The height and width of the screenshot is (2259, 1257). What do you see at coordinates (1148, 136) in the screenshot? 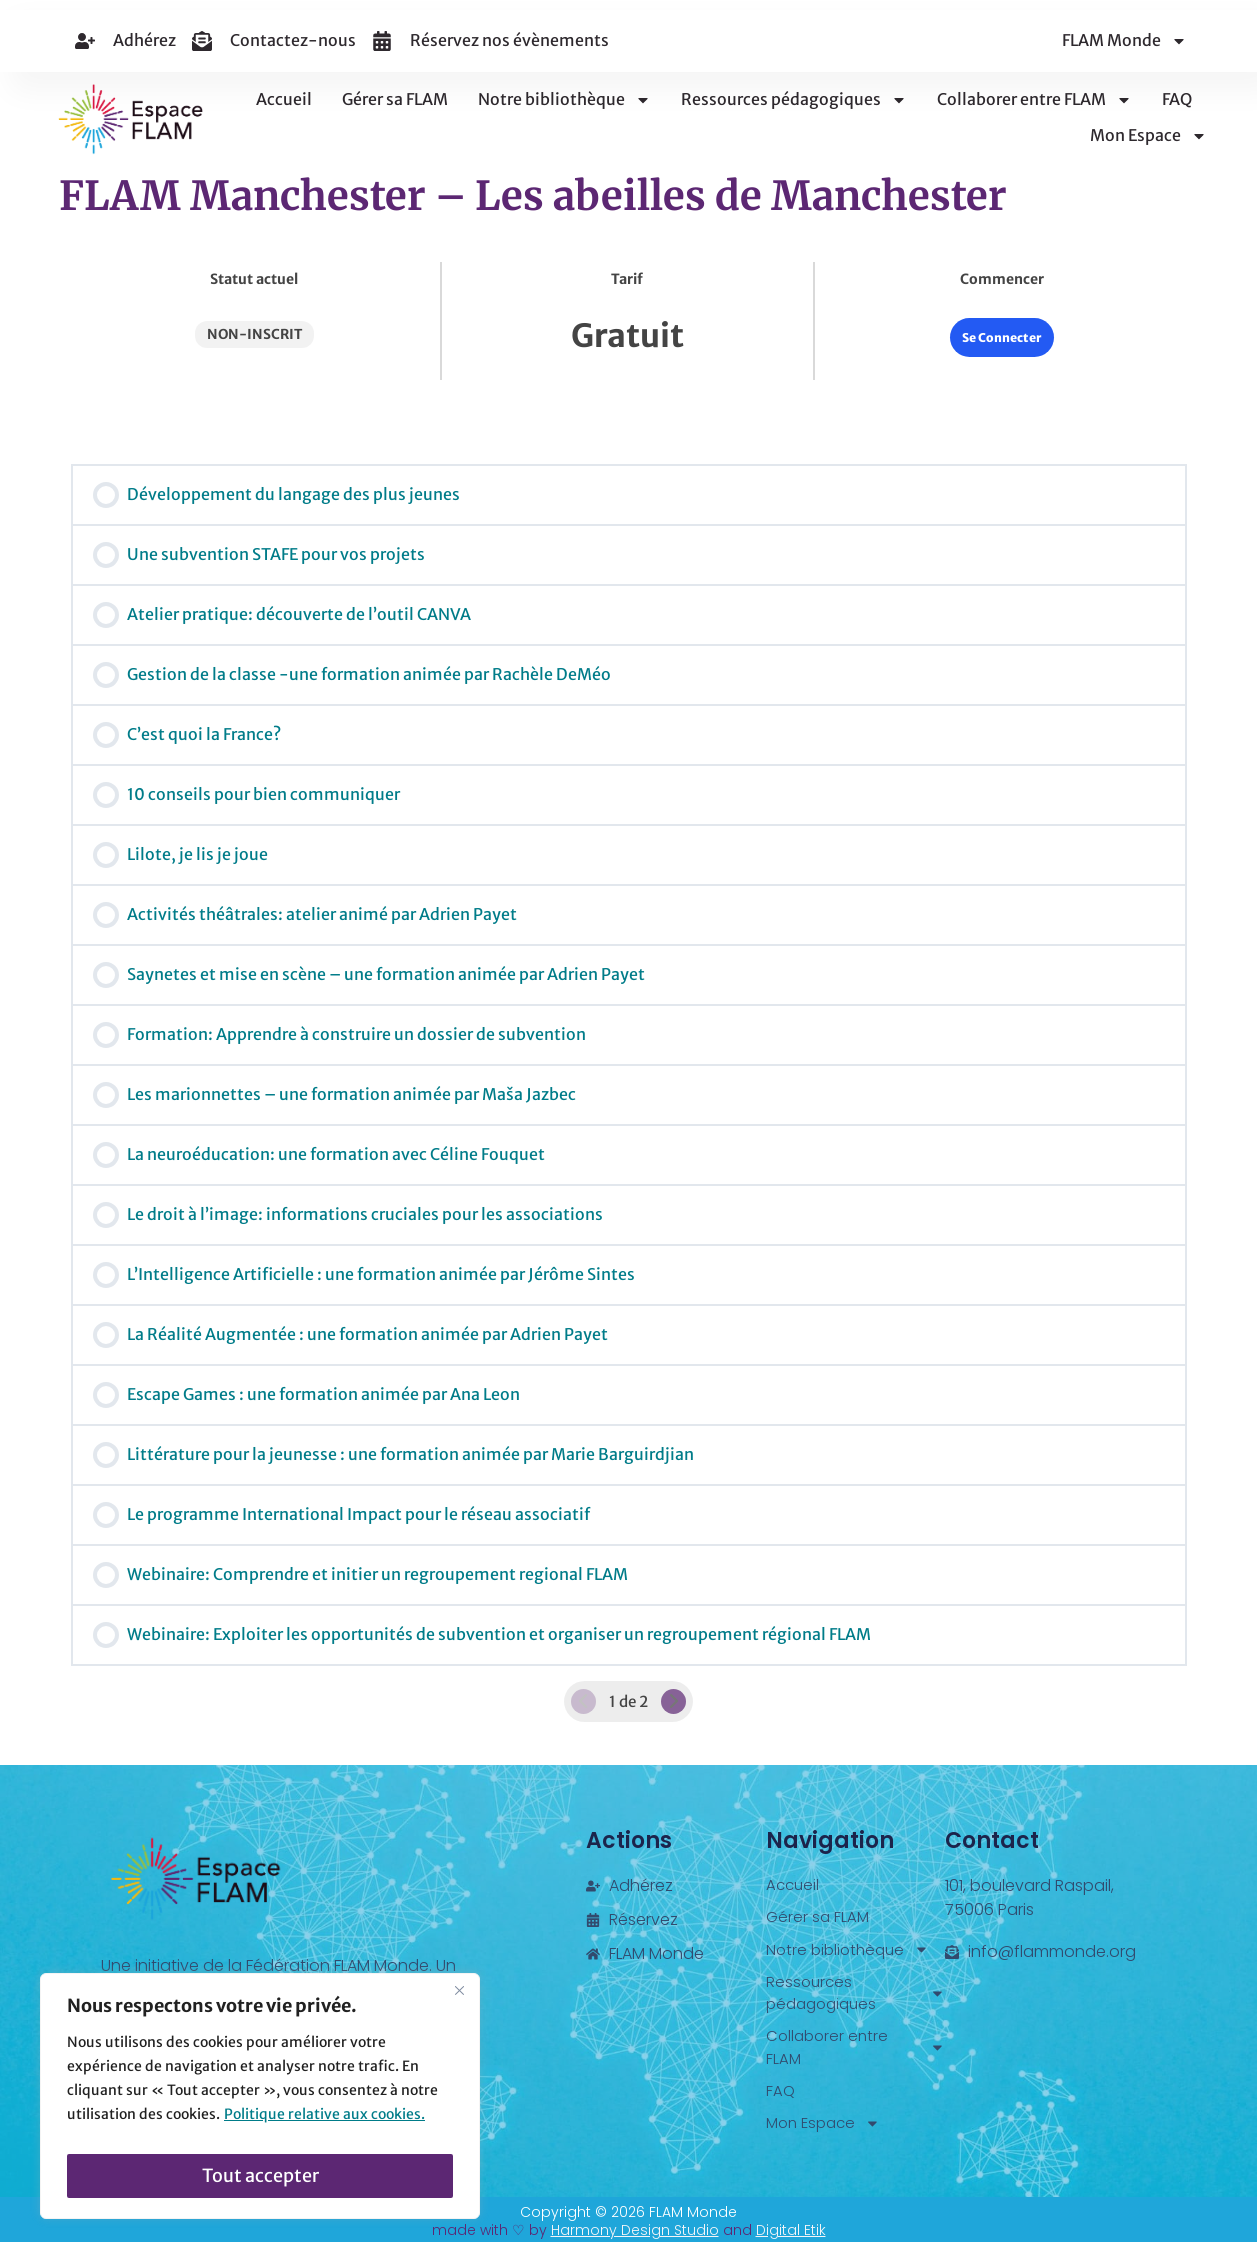
I see `Mon Espace` at bounding box center [1148, 136].